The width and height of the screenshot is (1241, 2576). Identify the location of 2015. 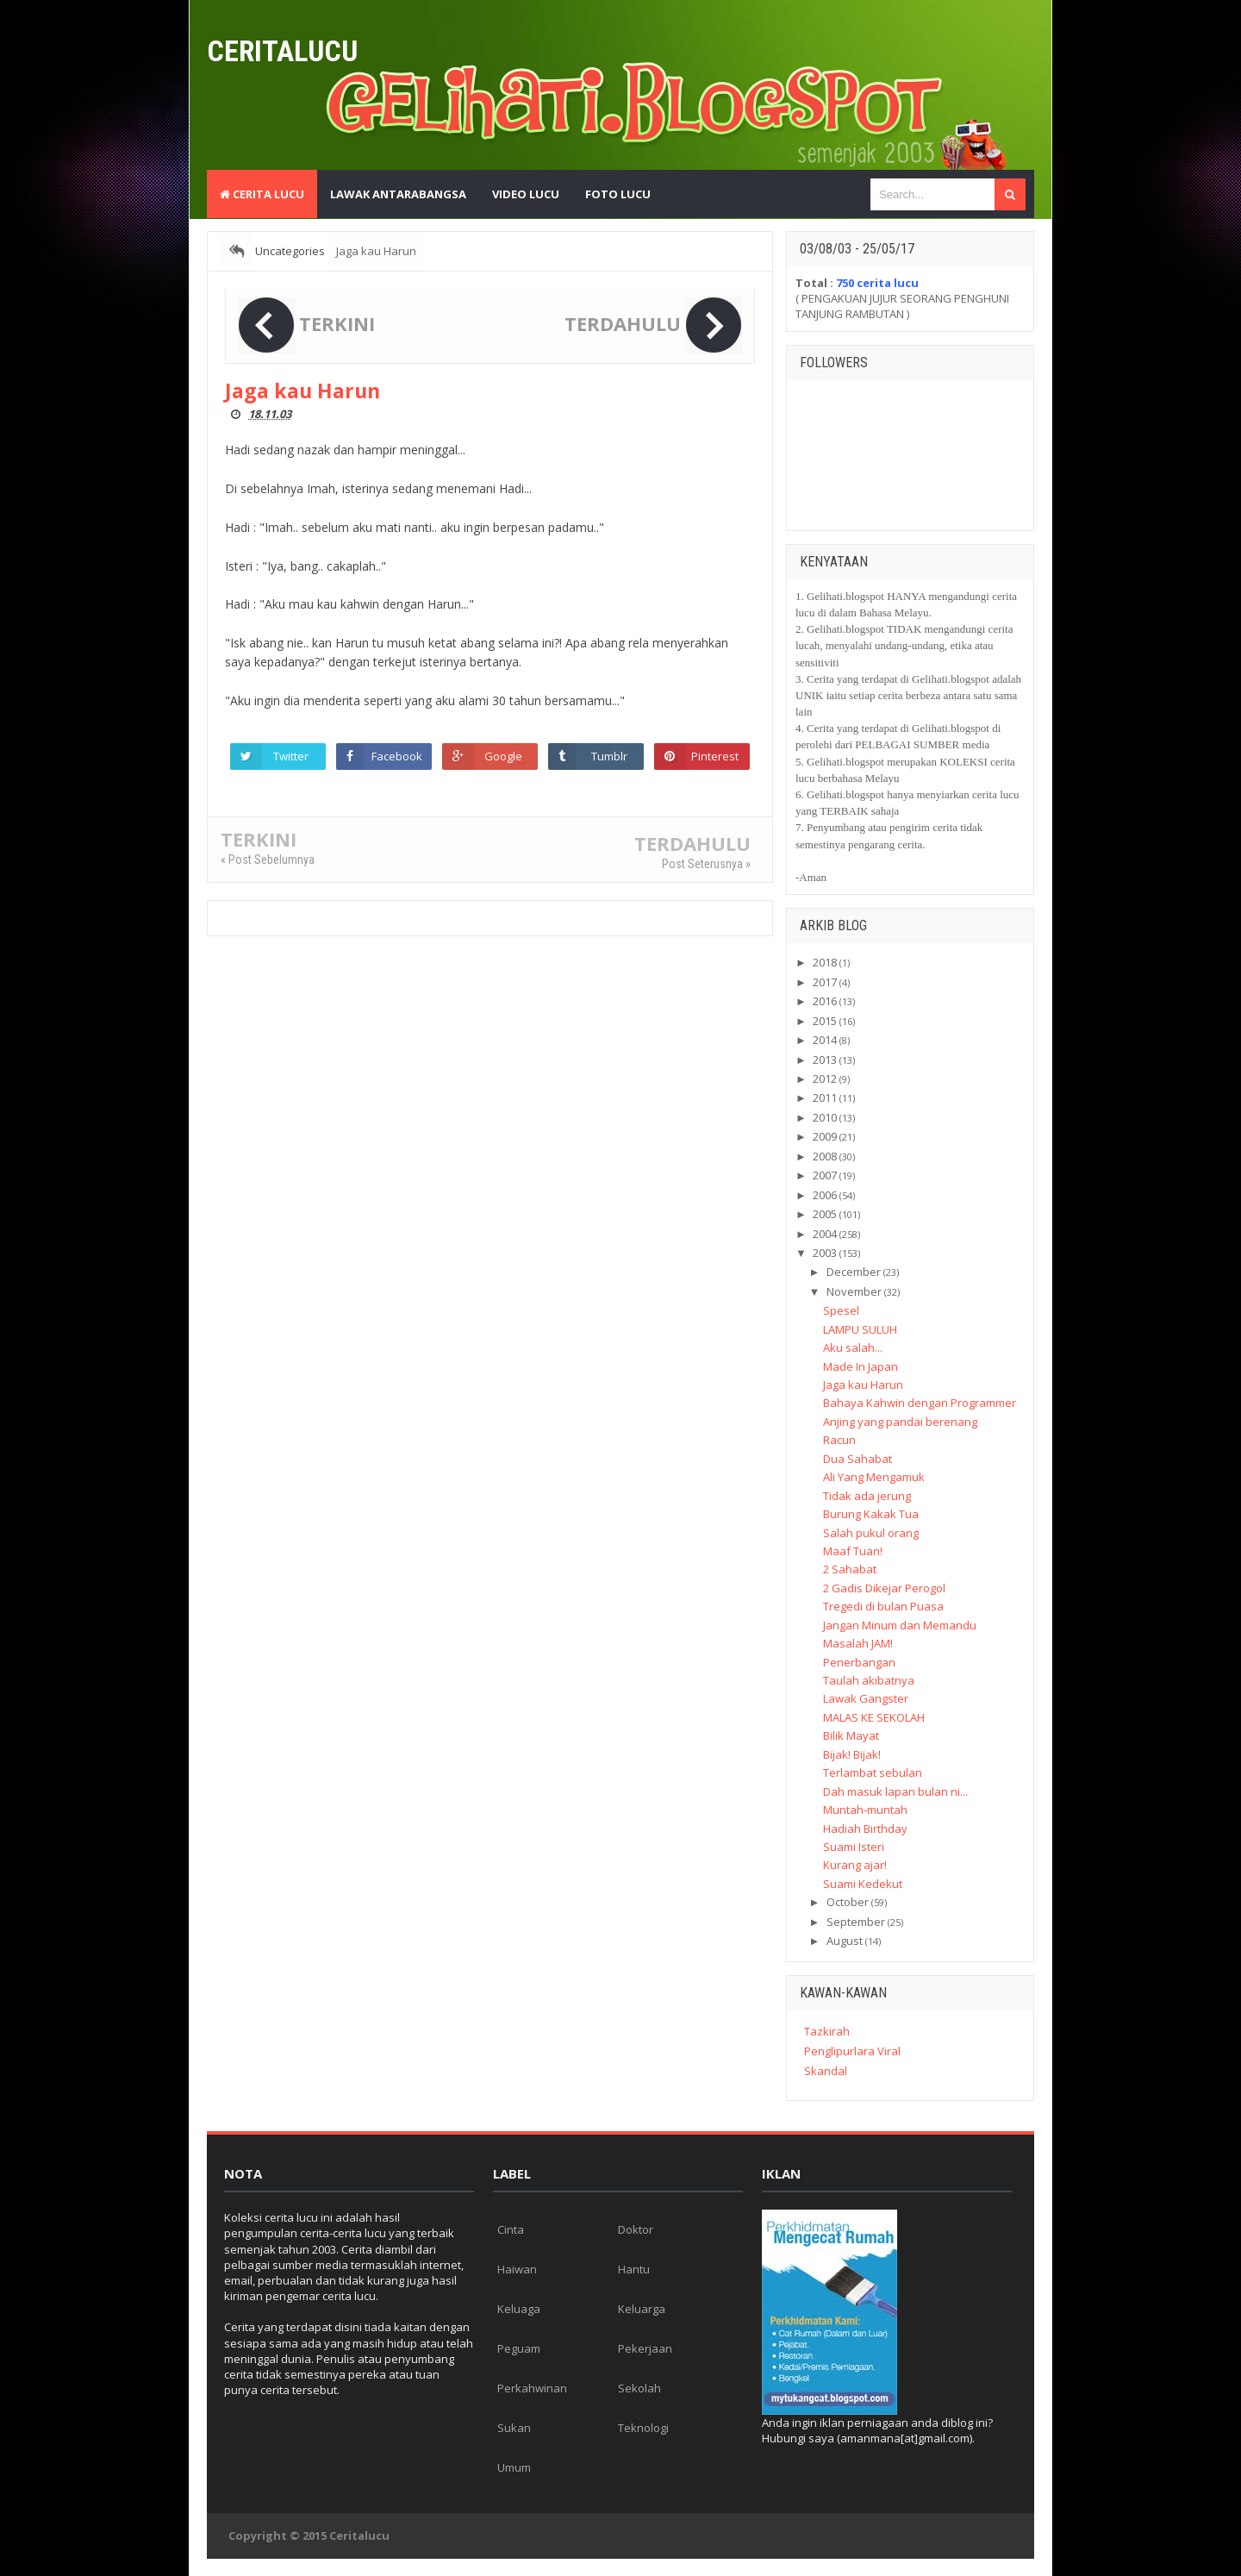
(825, 1021).